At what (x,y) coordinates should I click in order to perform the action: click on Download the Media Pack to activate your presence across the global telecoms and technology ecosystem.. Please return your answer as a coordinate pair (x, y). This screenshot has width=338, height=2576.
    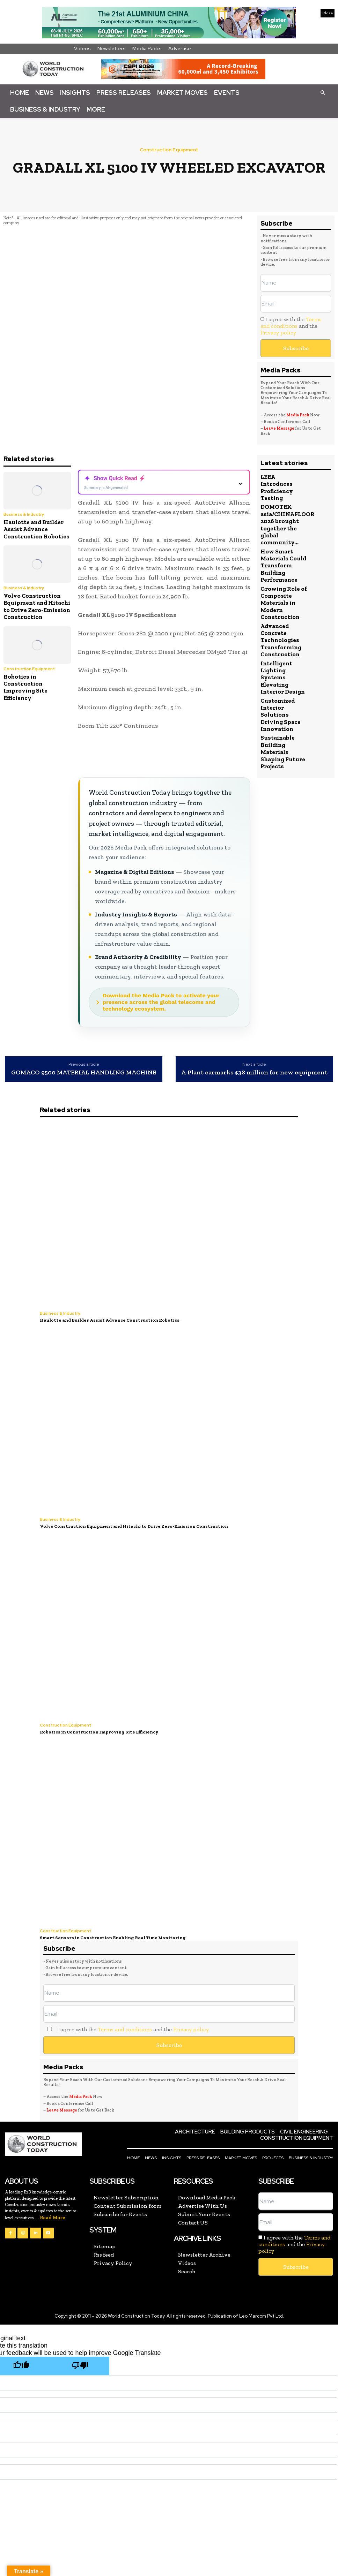
    Looking at the image, I should click on (161, 1002).